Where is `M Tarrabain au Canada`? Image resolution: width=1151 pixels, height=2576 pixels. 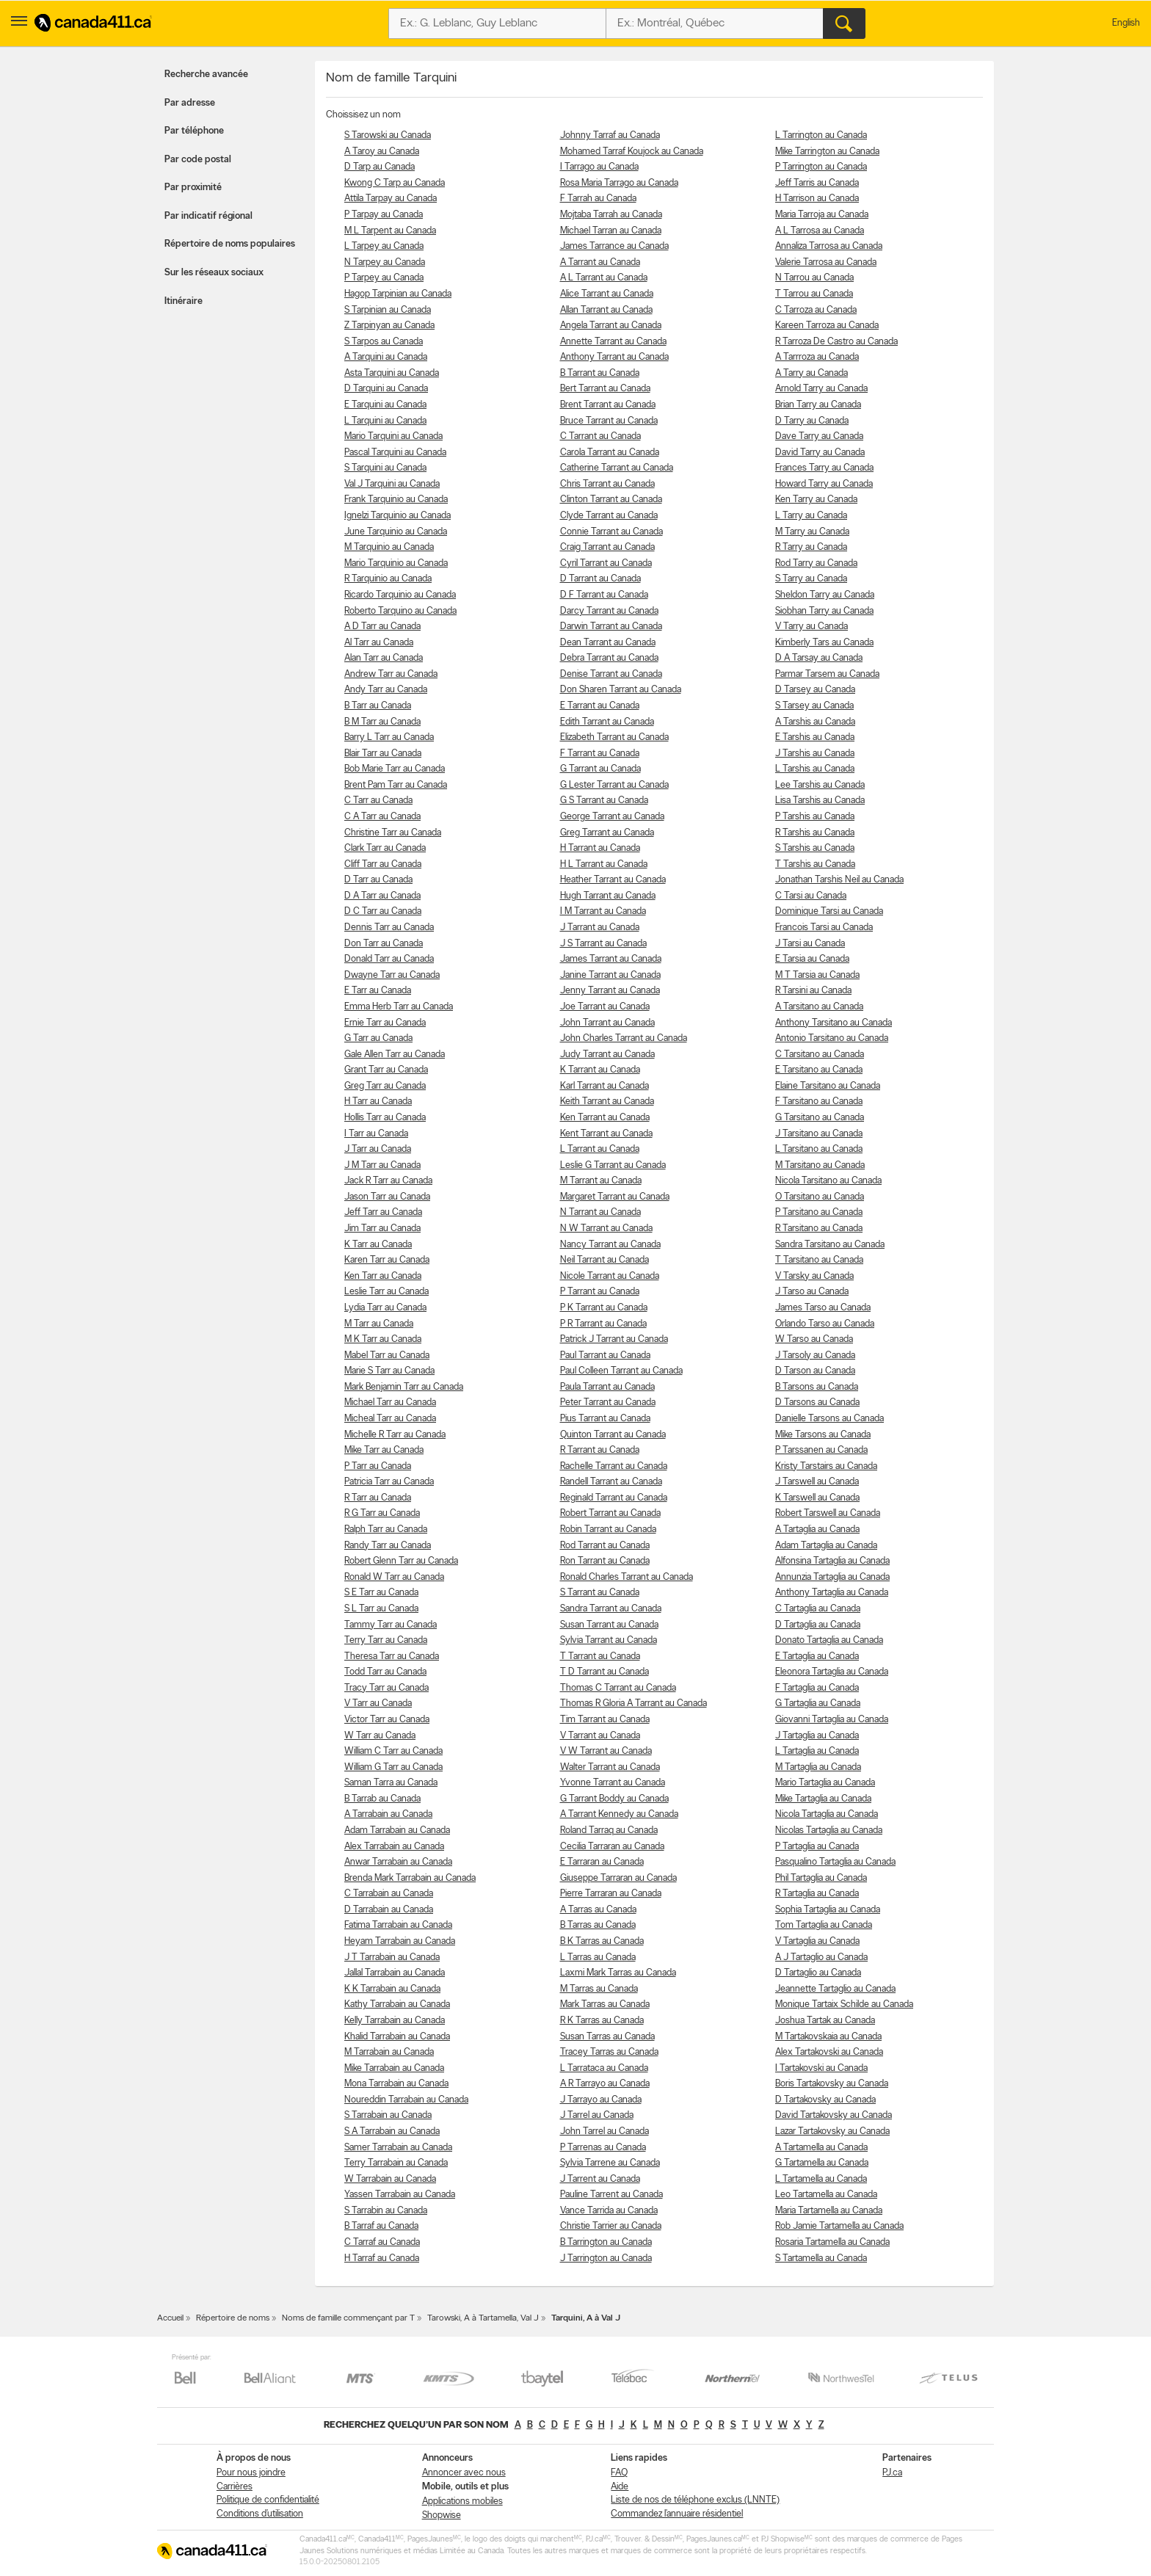 M Tarrabain au Canada is located at coordinates (389, 2052).